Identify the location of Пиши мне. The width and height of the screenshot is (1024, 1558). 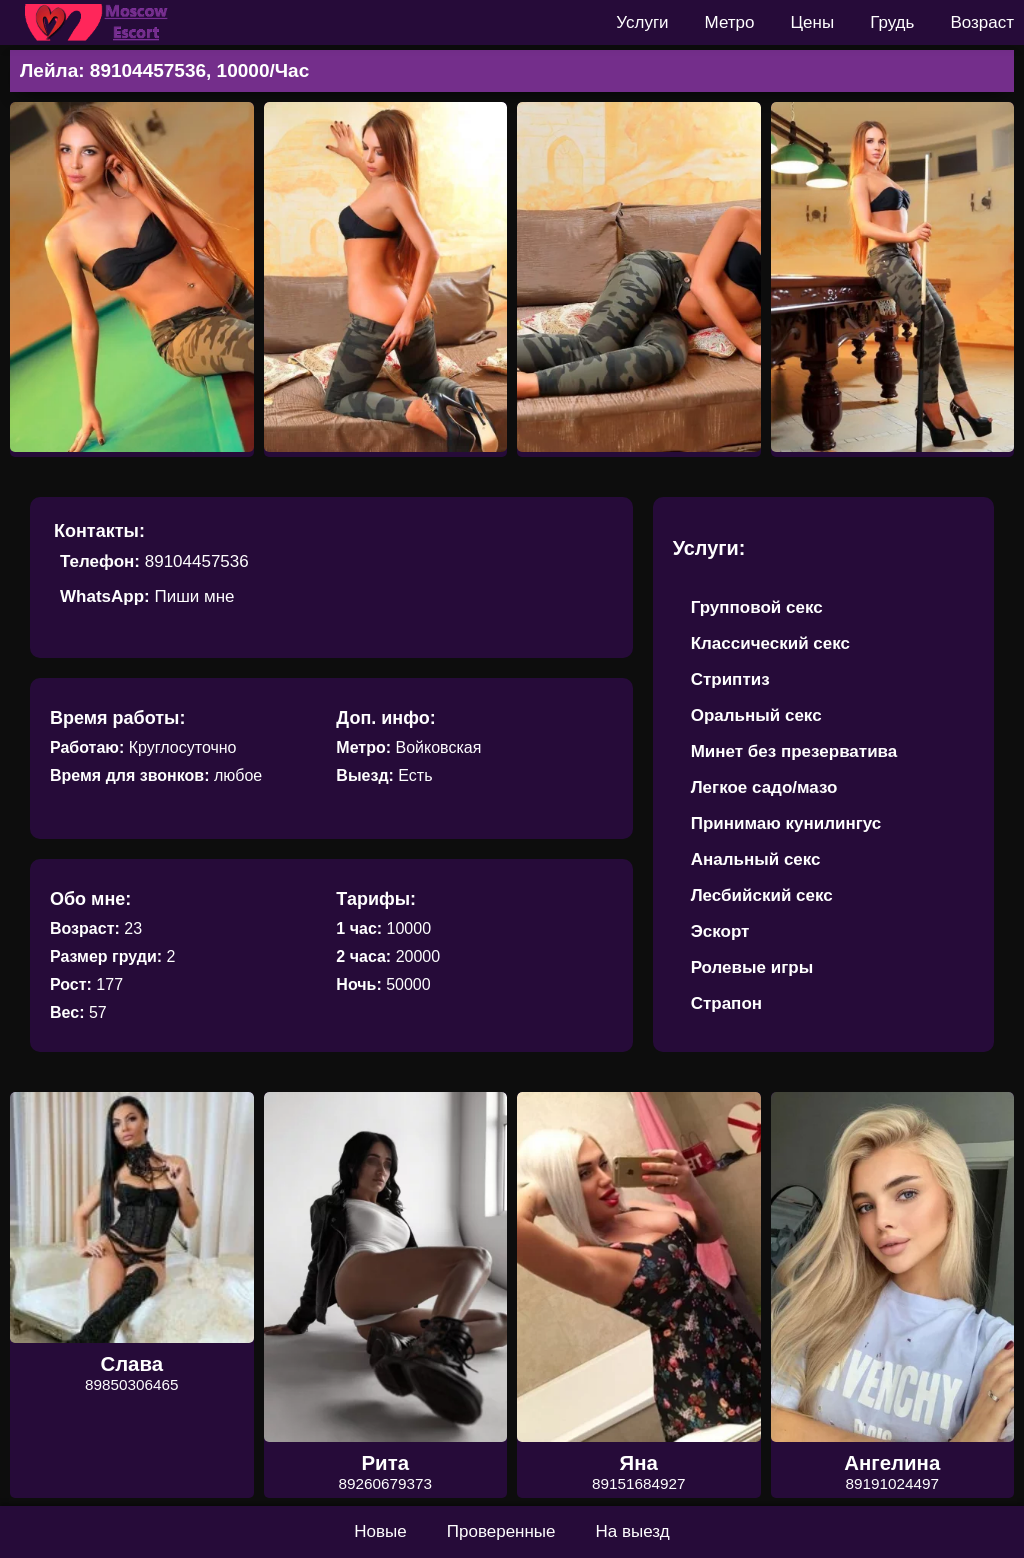
(194, 596).